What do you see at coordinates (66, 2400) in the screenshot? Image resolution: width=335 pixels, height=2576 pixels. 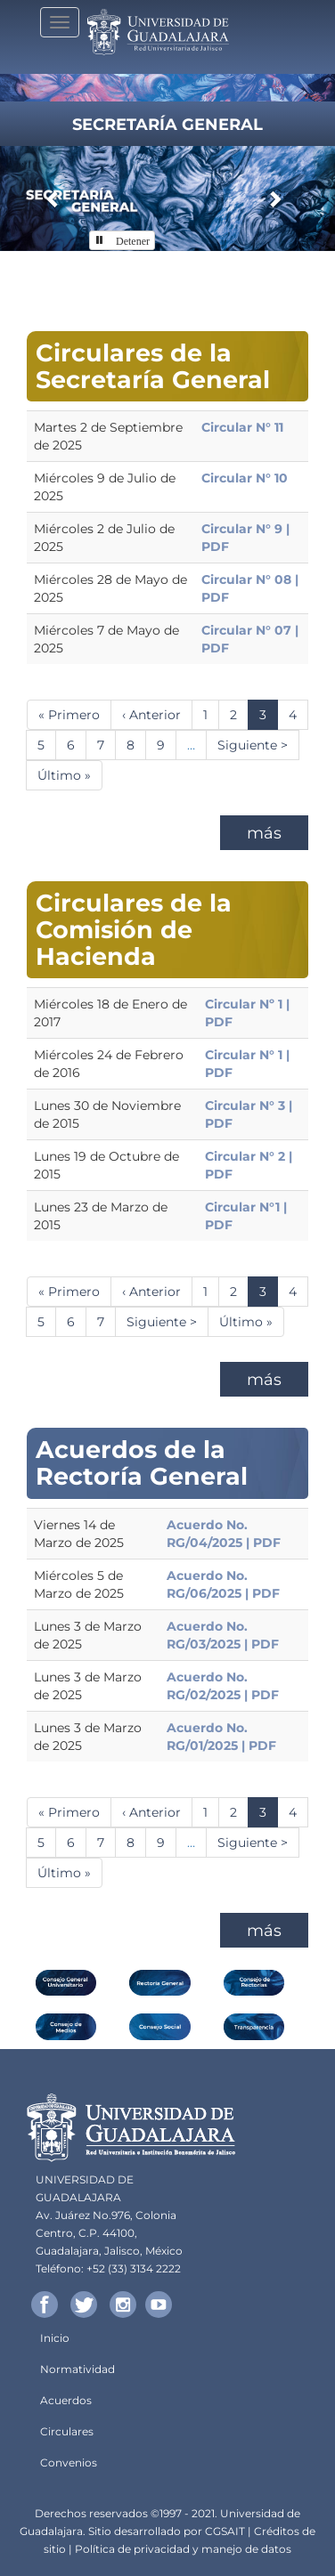 I see `Acuerdos` at bounding box center [66, 2400].